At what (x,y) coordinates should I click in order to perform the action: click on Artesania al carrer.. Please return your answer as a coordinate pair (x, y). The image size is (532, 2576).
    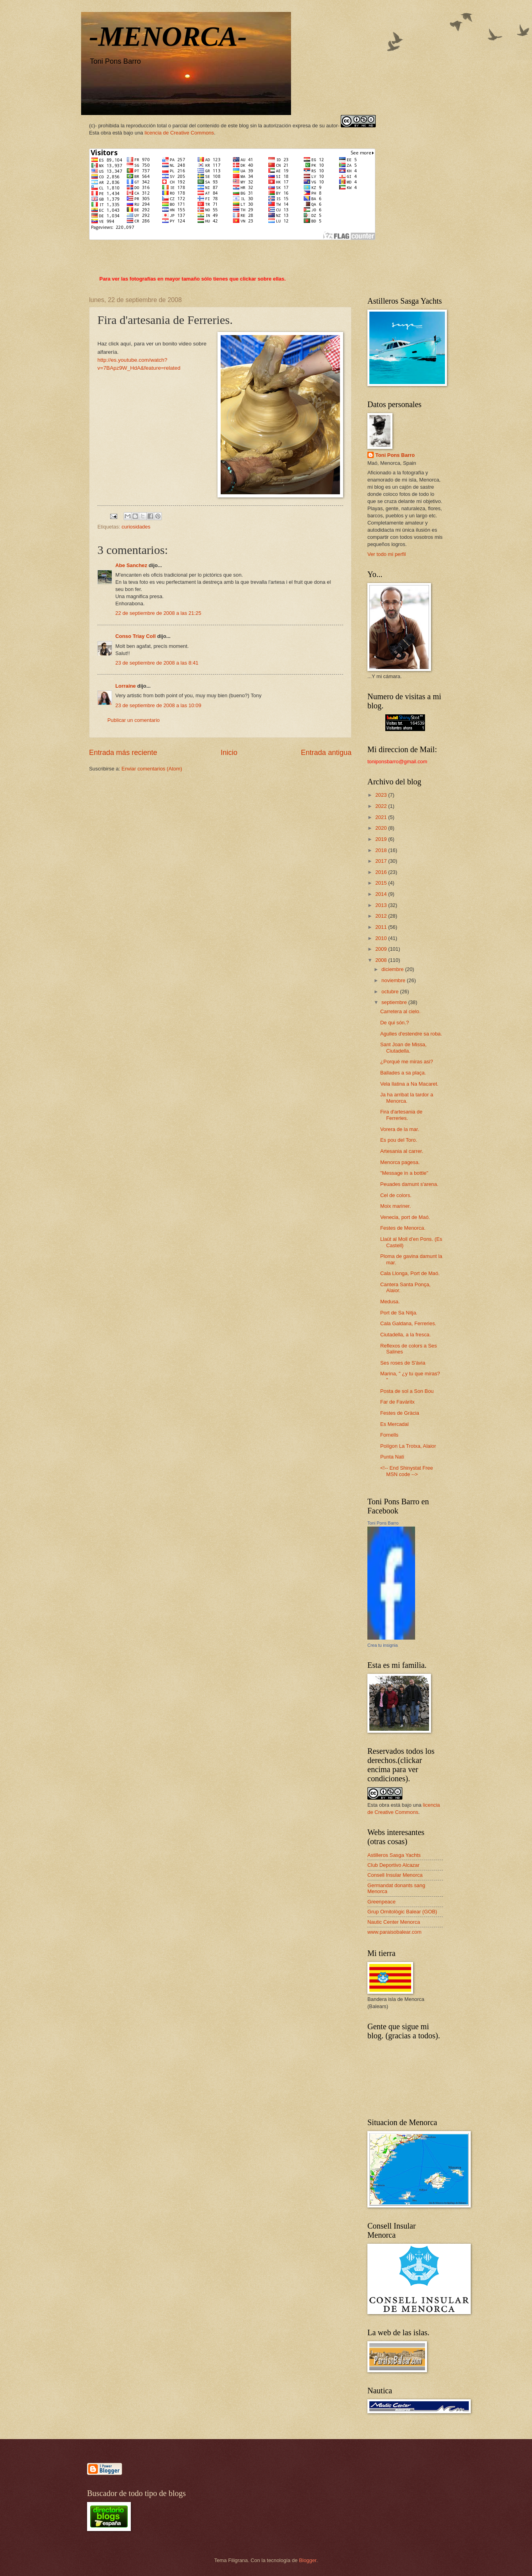
    Looking at the image, I should click on (401, 1151).